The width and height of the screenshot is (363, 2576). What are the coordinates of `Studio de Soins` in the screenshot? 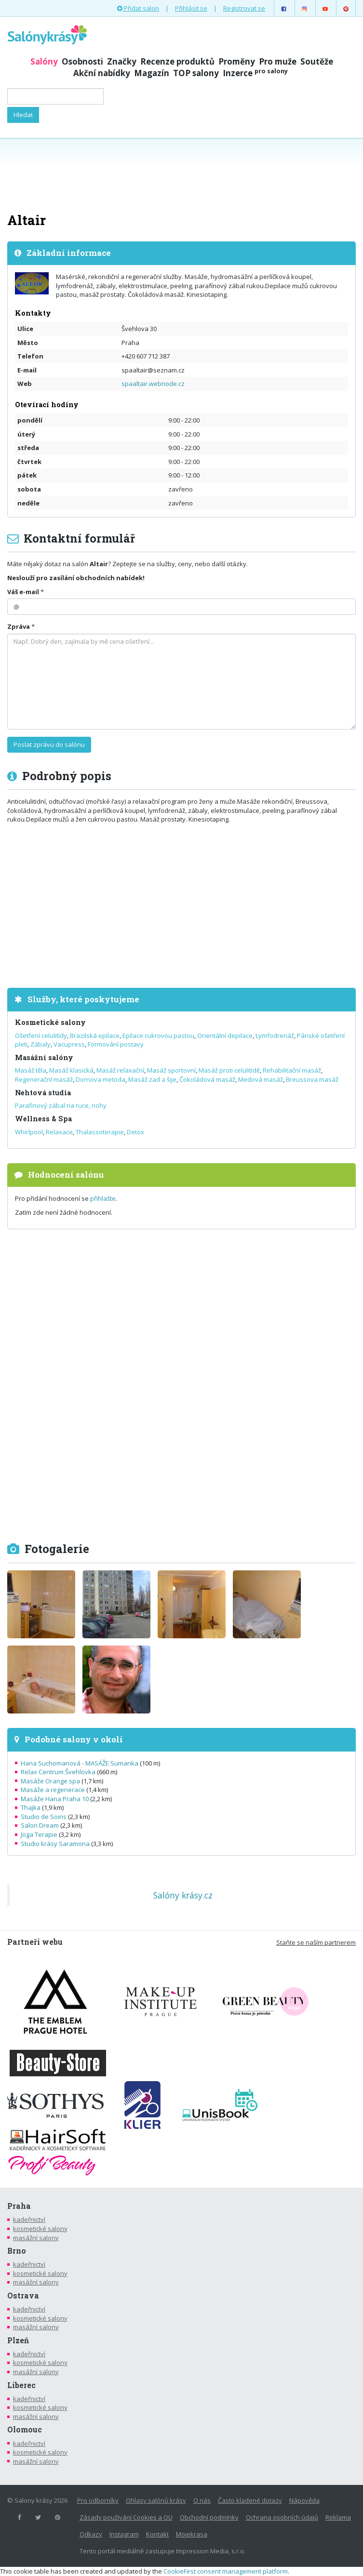 It's located at (44, 1816).